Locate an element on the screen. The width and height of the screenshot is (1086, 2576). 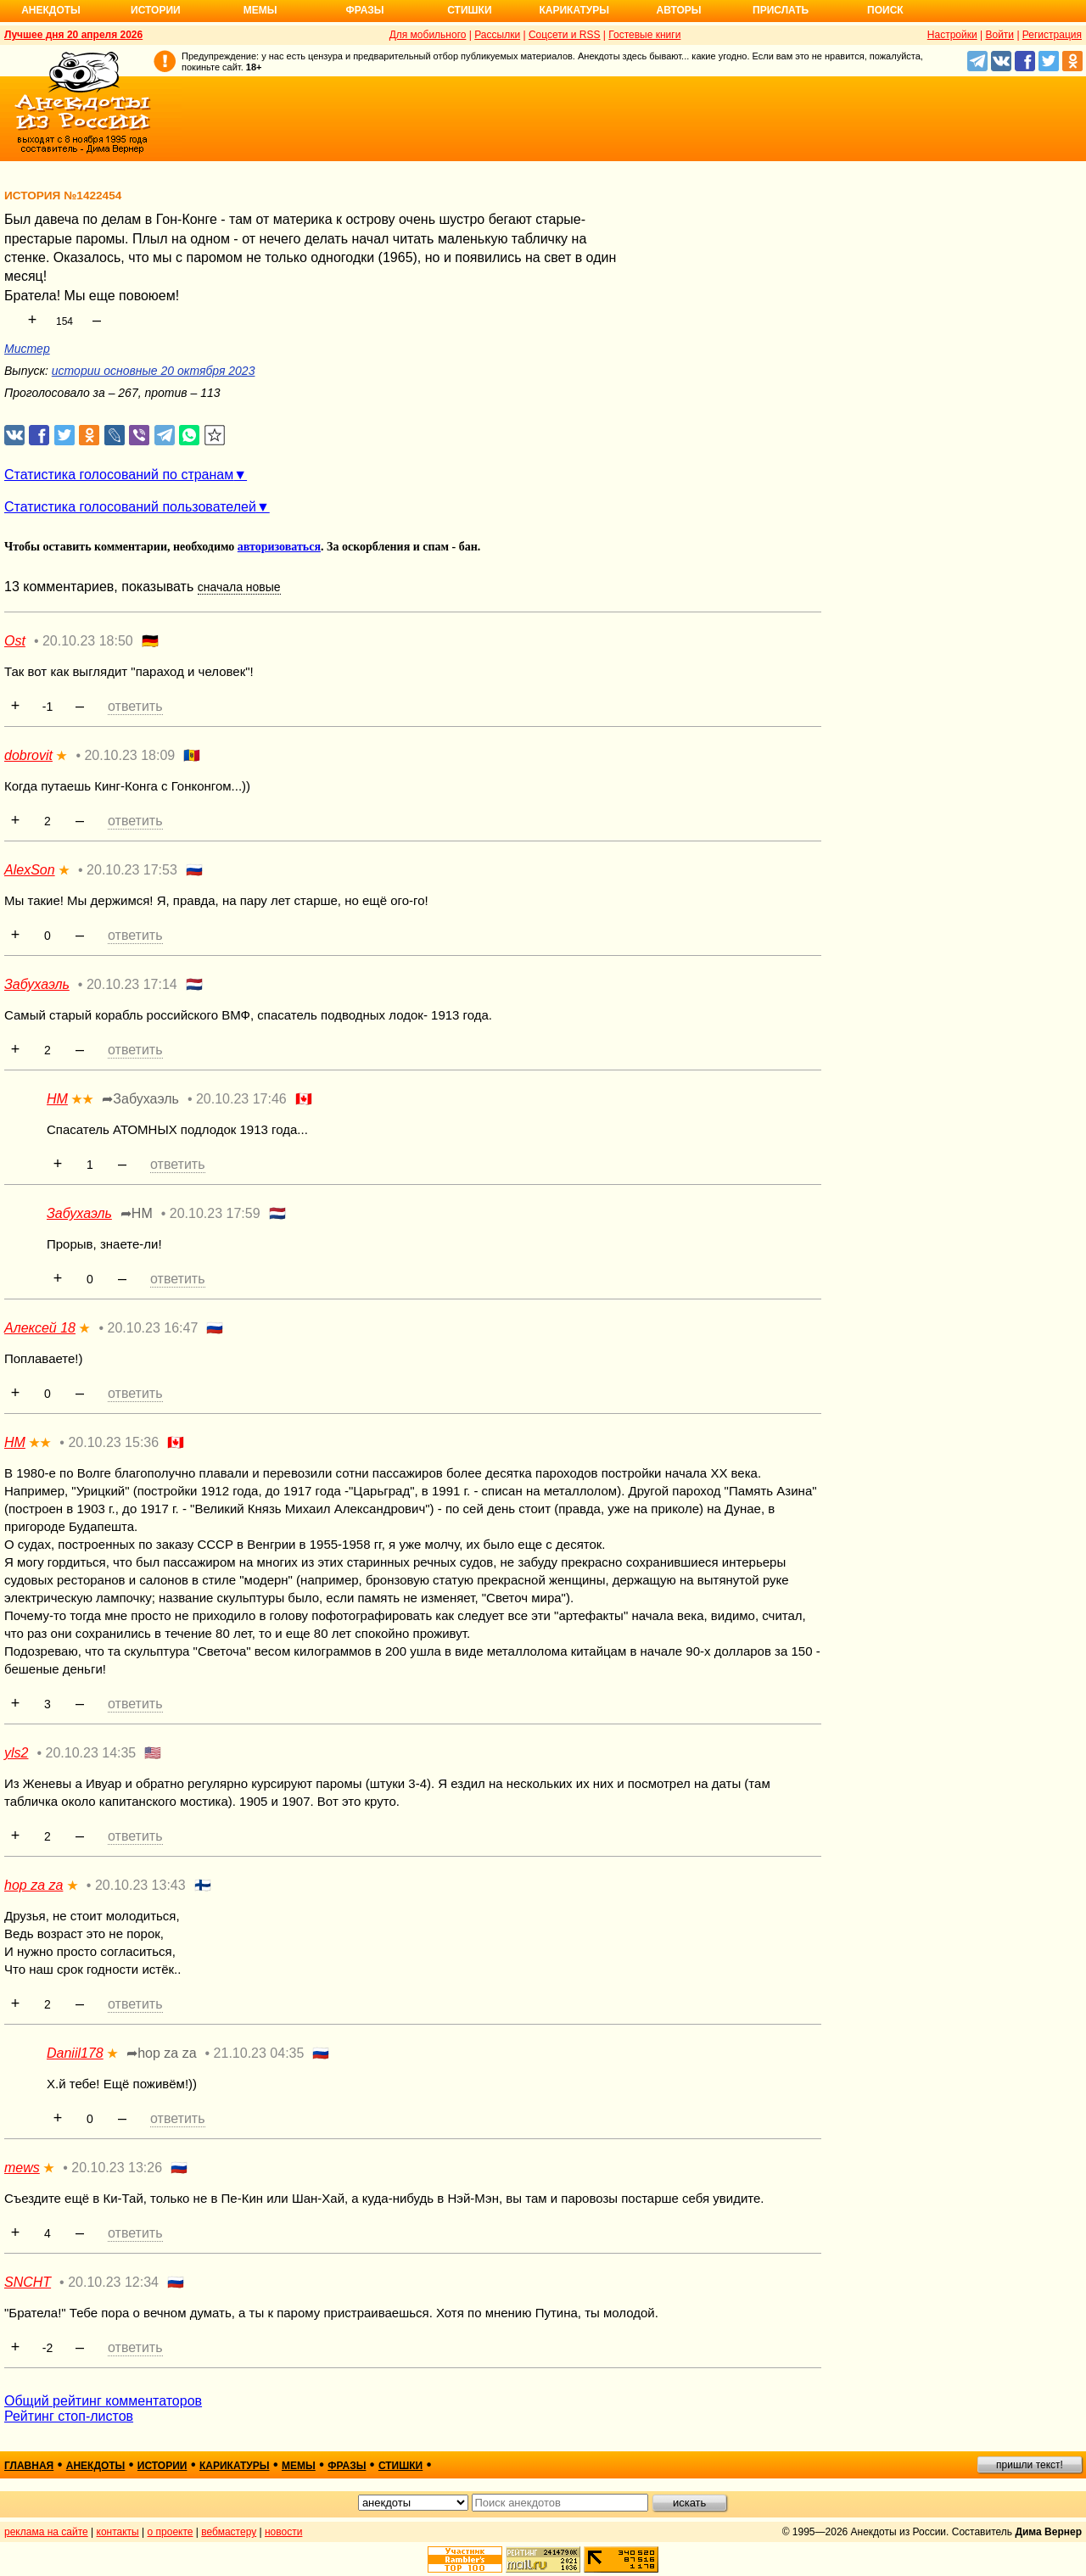
➦НМ is located at coordinates (136, 1213).